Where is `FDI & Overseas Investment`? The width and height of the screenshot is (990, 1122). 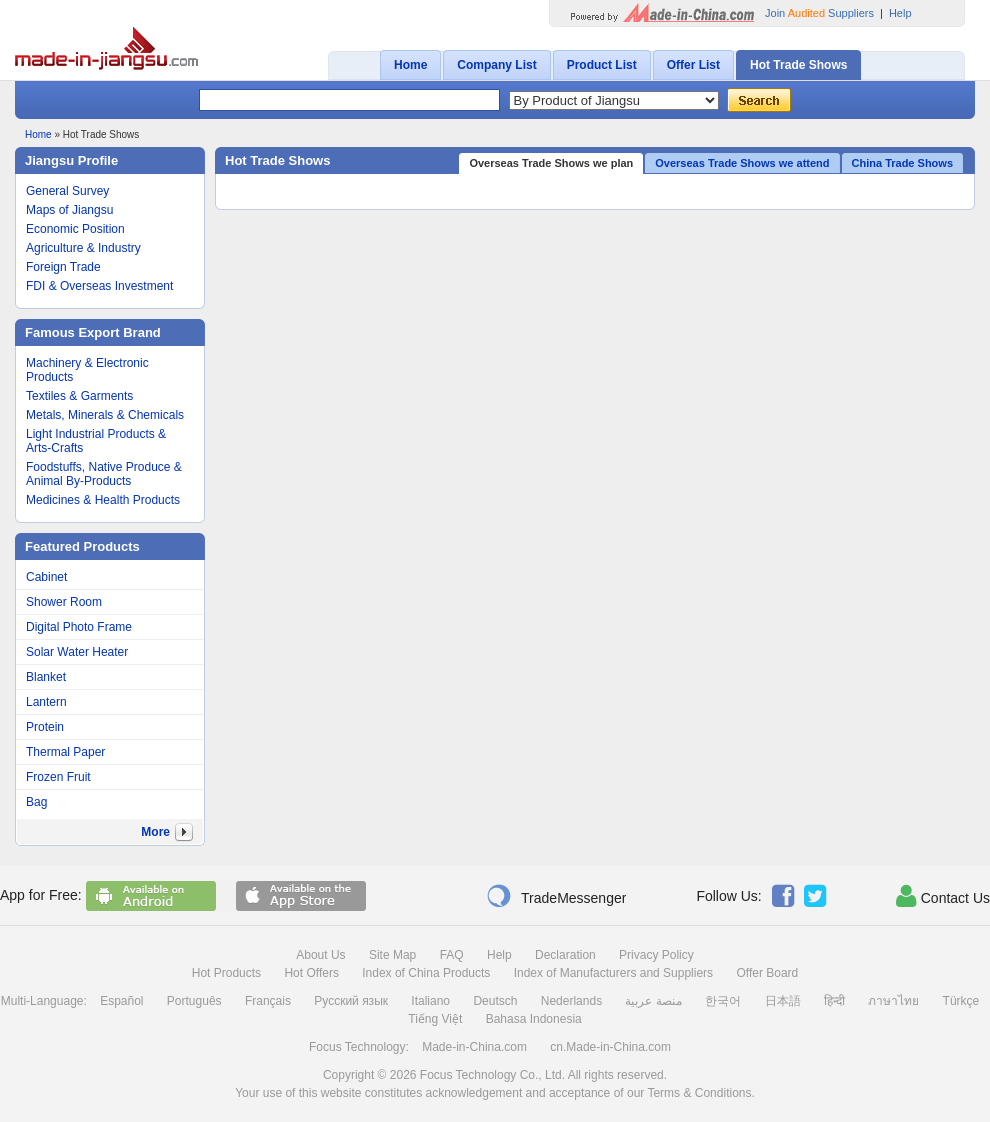 FDI & Overseas Investment is located at coordinates (99, 286).